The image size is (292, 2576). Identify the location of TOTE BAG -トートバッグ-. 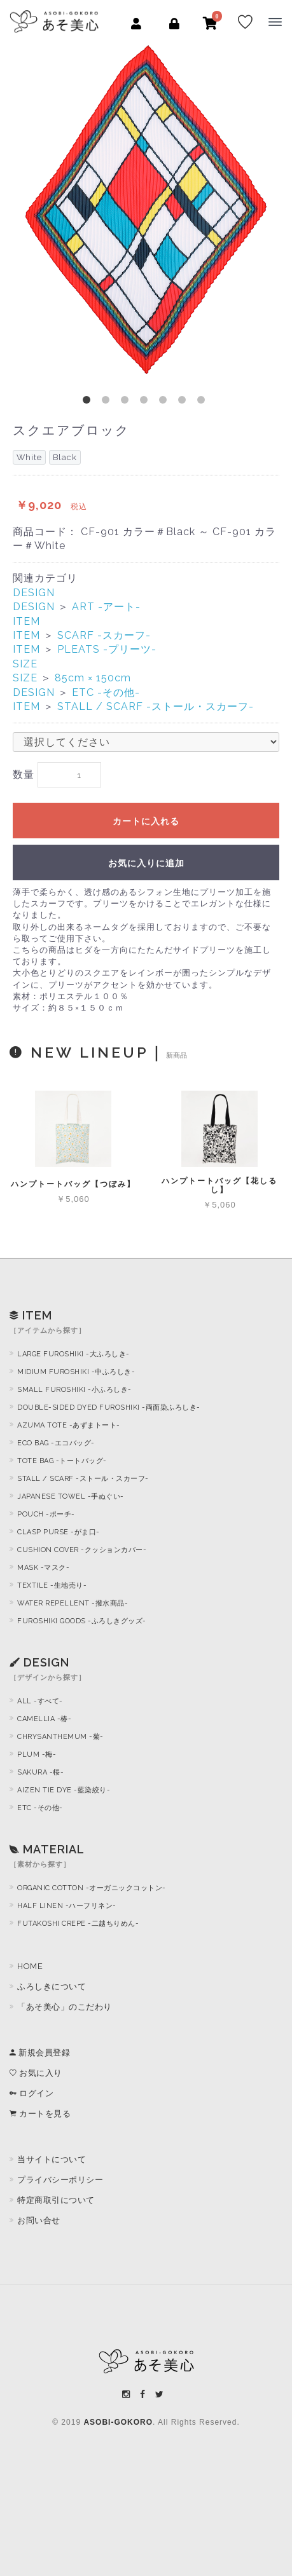
(62, 1461).